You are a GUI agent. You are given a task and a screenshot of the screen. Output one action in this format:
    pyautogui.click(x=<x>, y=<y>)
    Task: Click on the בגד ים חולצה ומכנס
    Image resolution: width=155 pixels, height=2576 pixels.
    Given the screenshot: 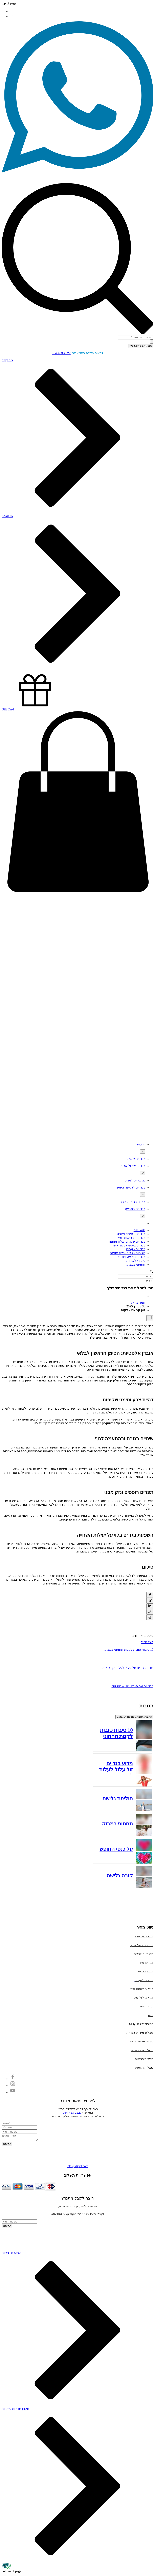 What is the action you would take?
    pyautogui.click(x=131, y=1257)
    